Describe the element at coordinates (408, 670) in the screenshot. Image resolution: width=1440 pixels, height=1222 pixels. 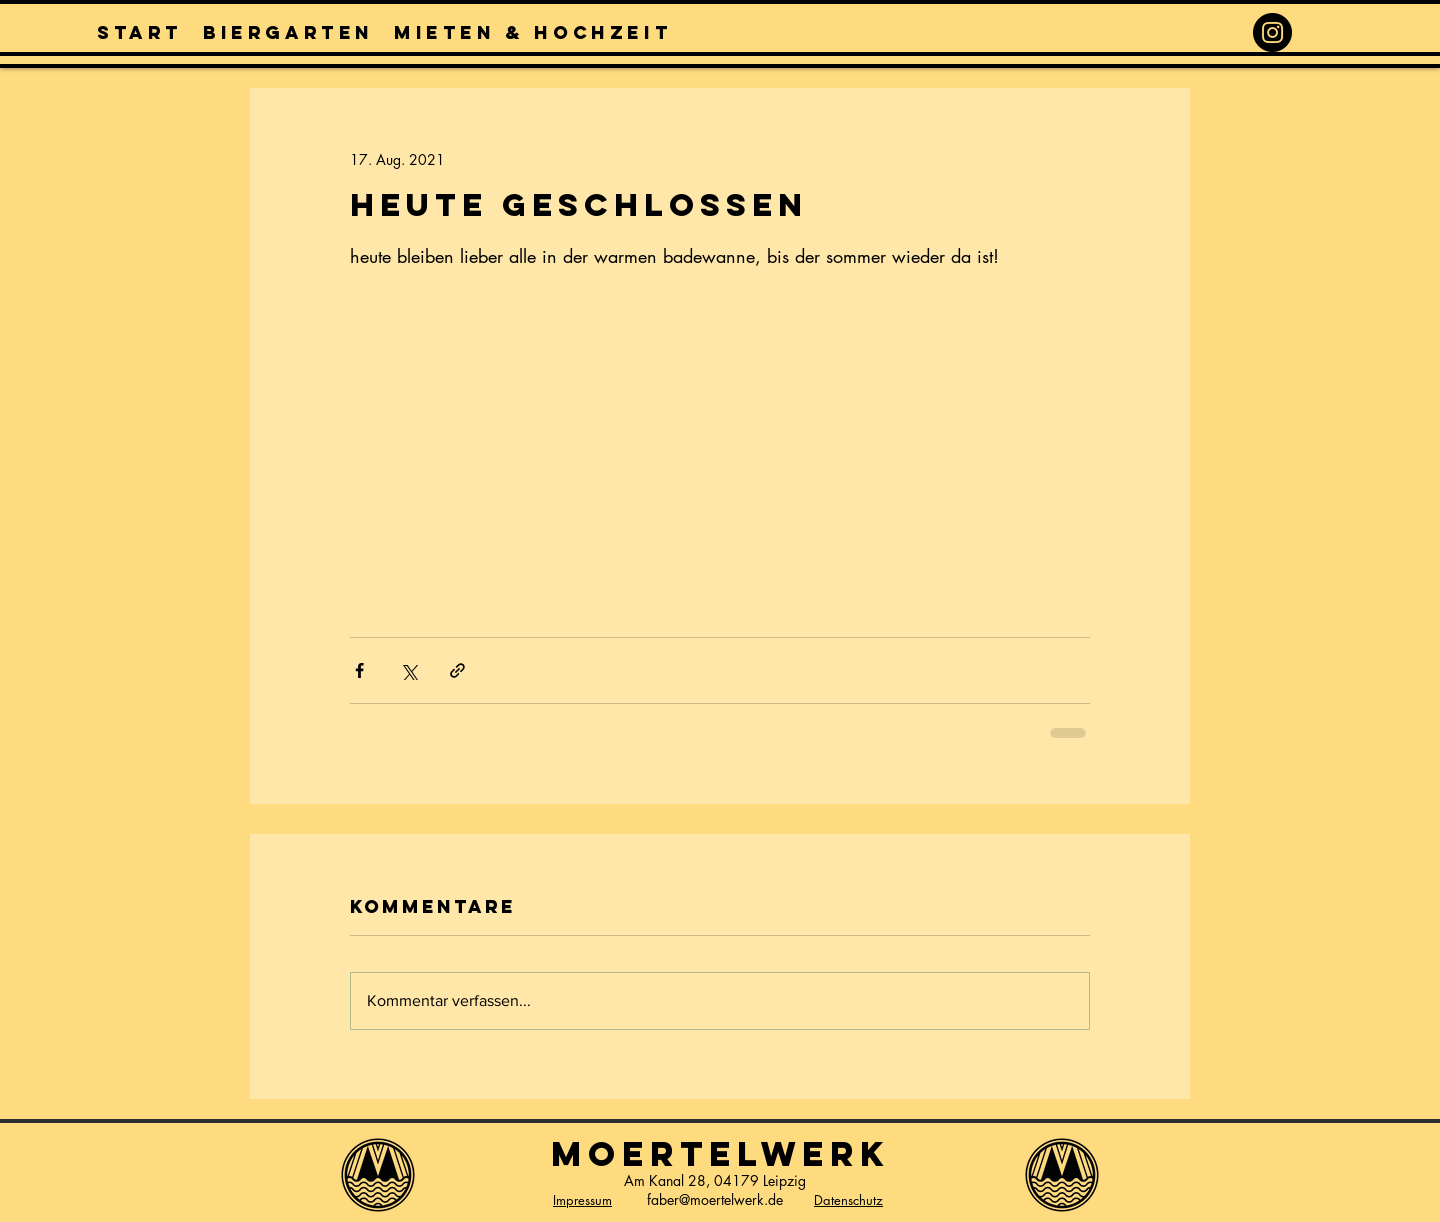
I see `[Über X (Twitter) teilen]` at that location.